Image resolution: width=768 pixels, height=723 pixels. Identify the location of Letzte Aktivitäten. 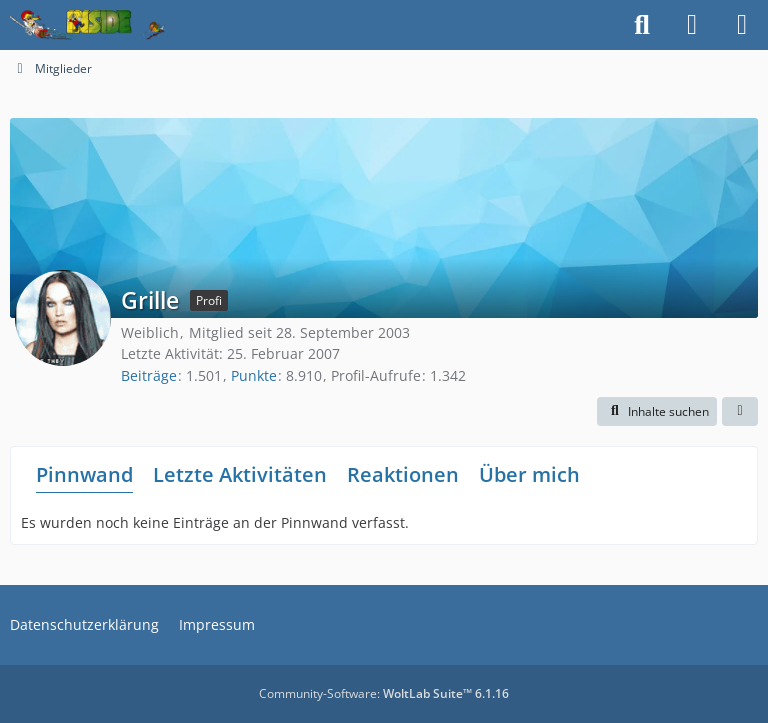
(240, 474).